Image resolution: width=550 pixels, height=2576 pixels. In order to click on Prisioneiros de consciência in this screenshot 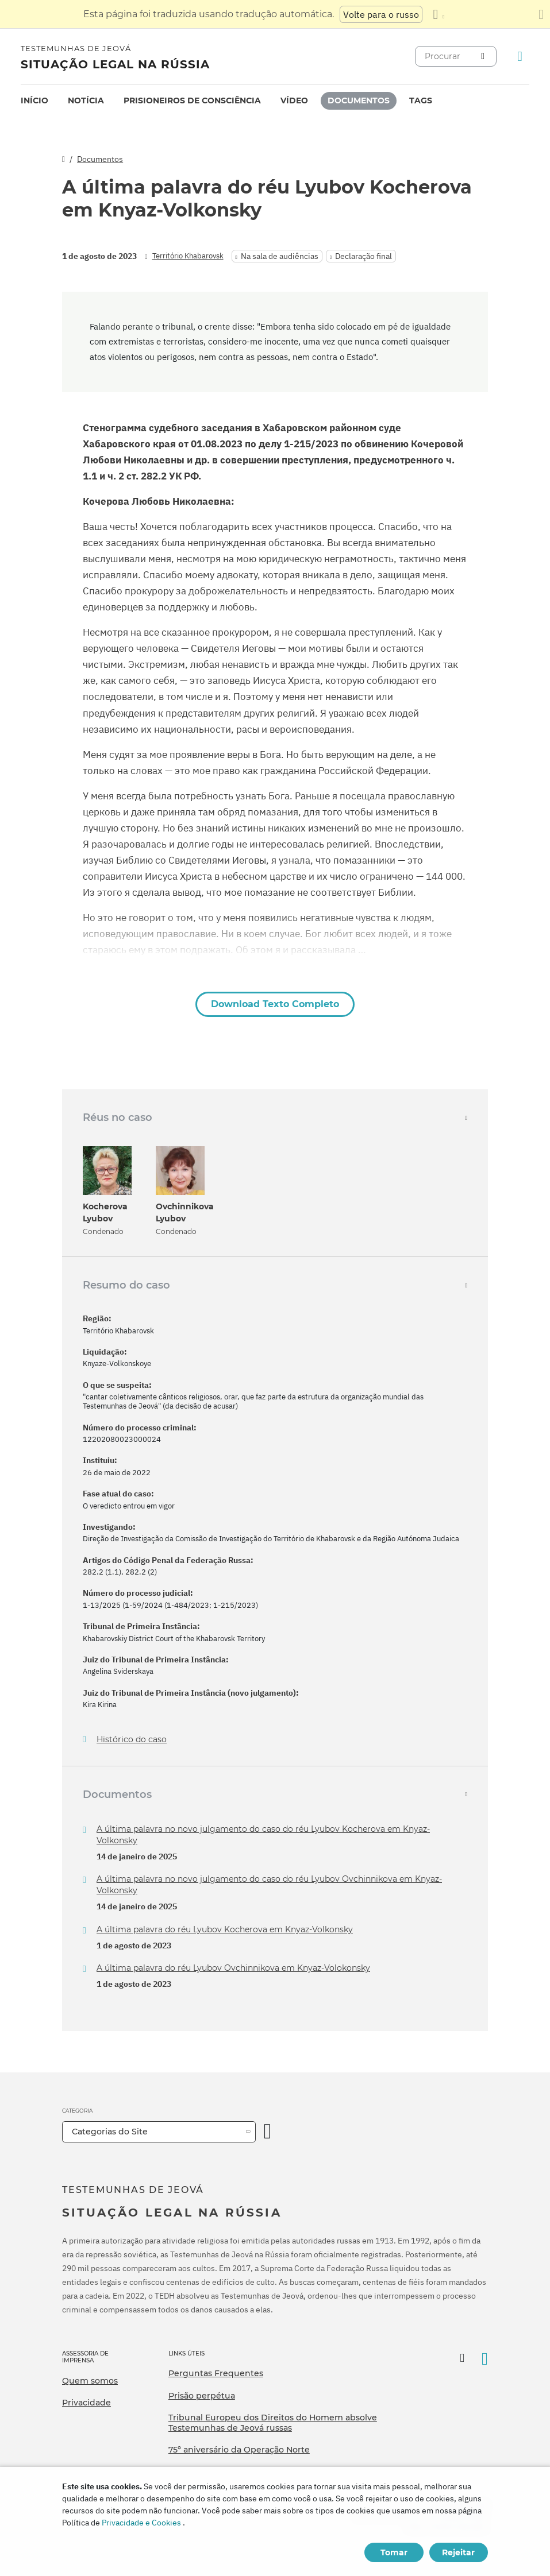, I will do `click(192, 100)`.